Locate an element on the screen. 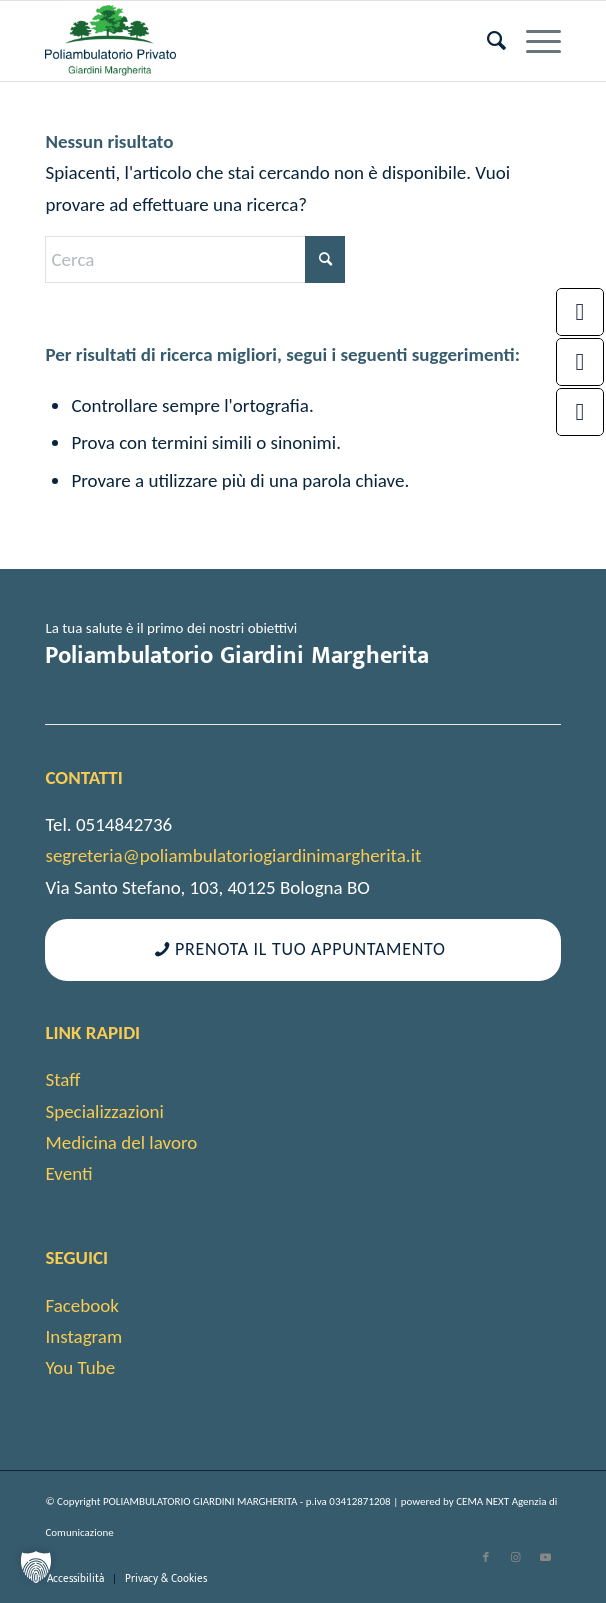 This screenshot has height=1603, width=606. [Cerca] is located at coordinates (486, 41).